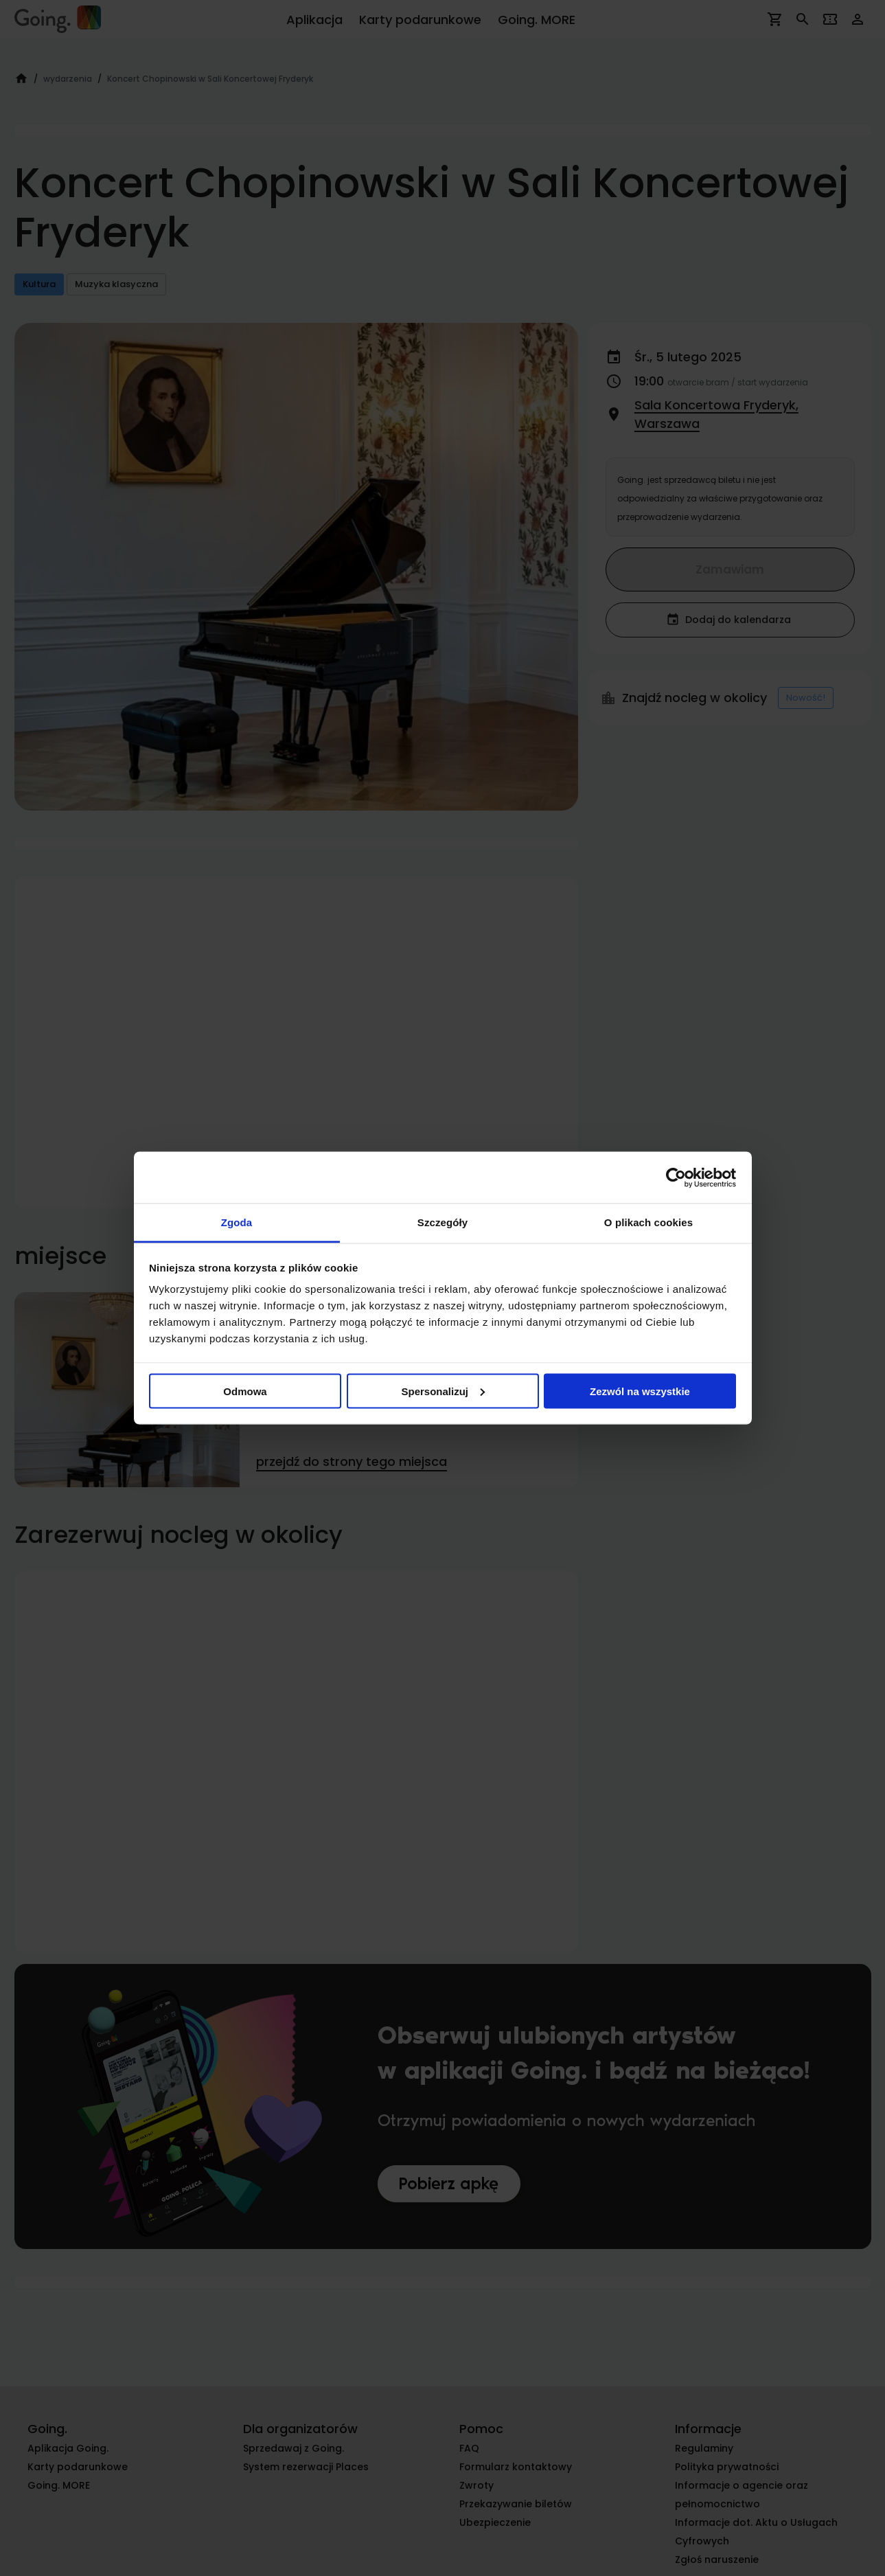 This screenshot has width=885, height=2576. I want to click on Szczegóły [tab], so click(442, 1222).